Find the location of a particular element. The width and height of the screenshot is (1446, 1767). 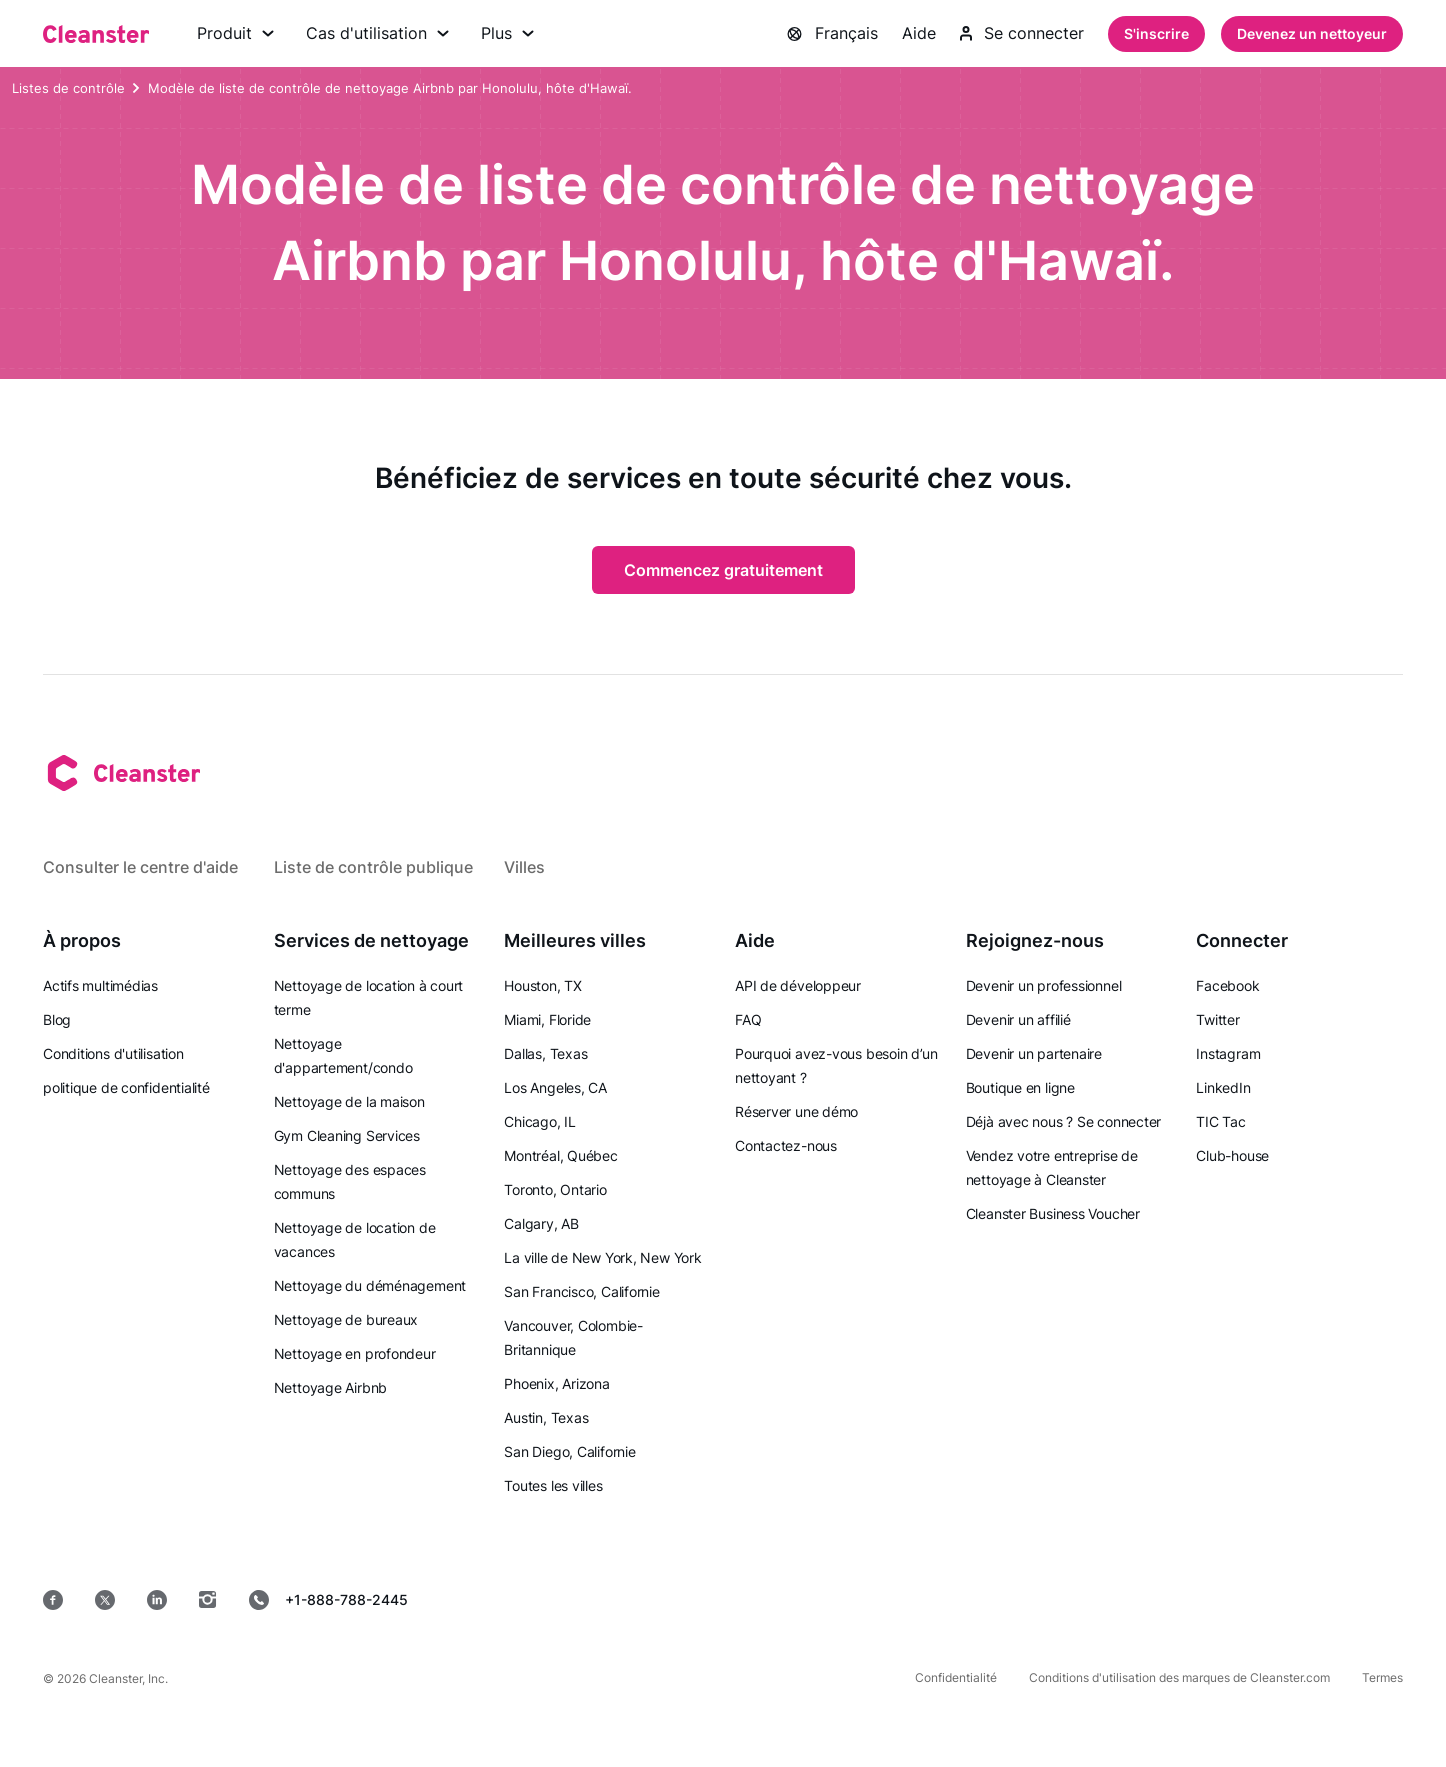

[les fenêtres] is located at coordinates (1342, 1599).